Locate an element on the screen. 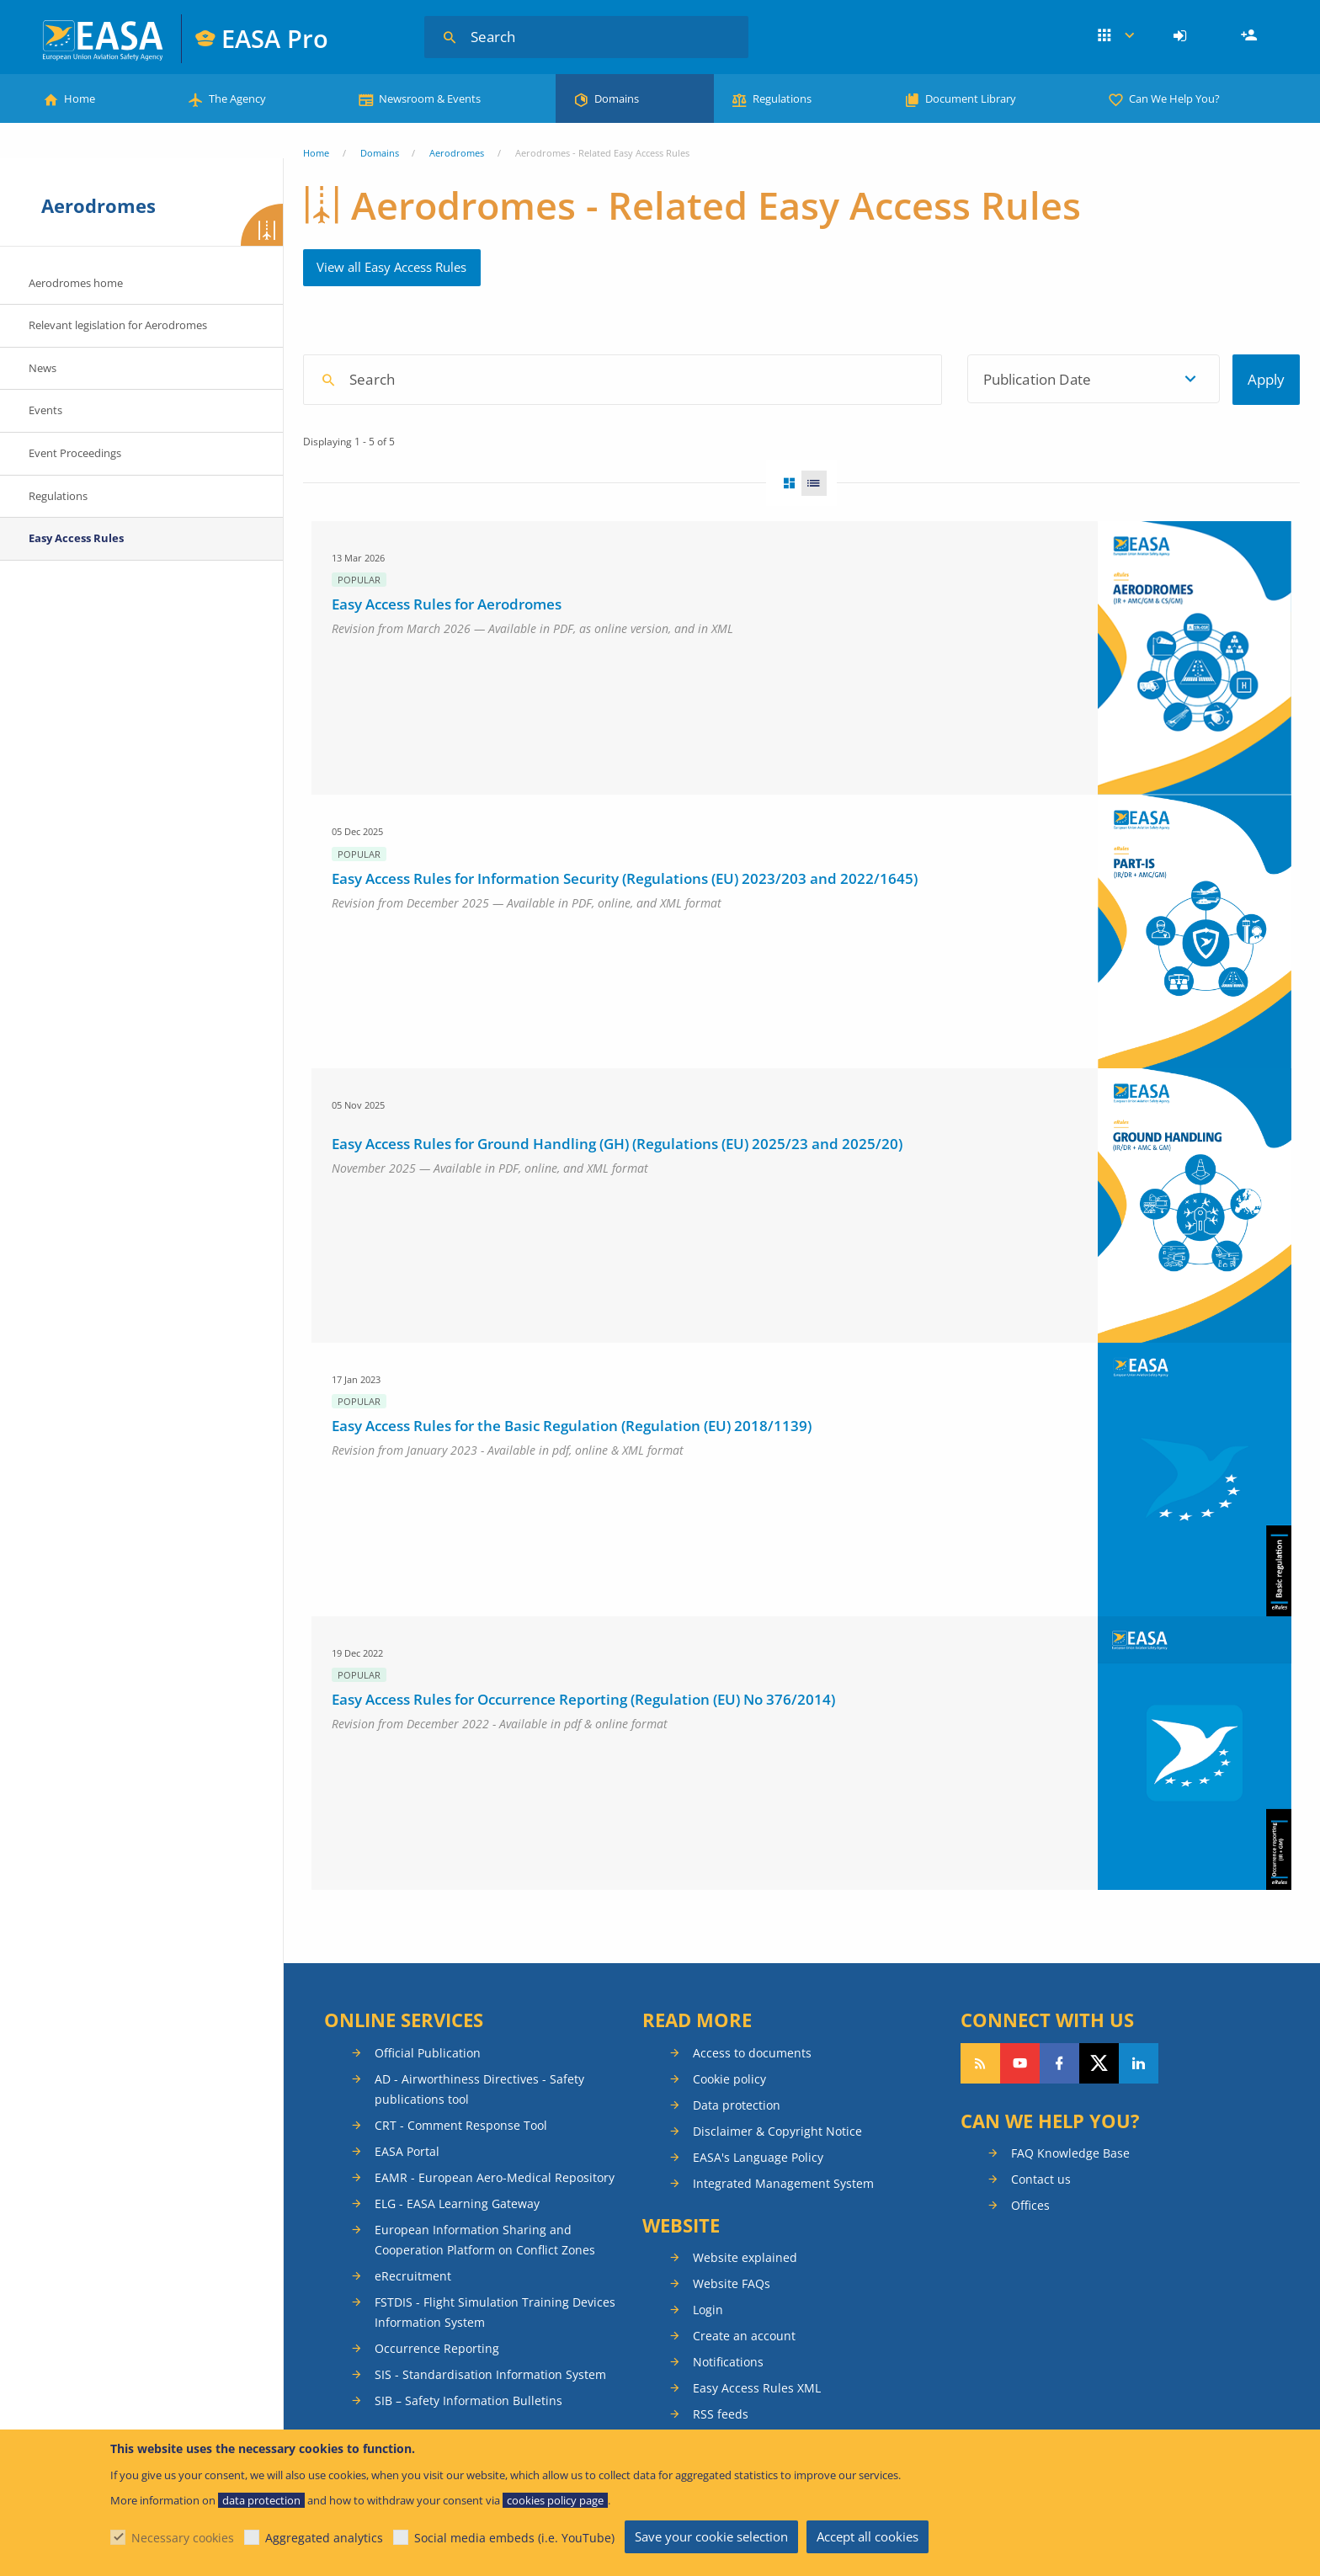  ELG - EASA Learning Gateway is located at coordinates (457, 2203).